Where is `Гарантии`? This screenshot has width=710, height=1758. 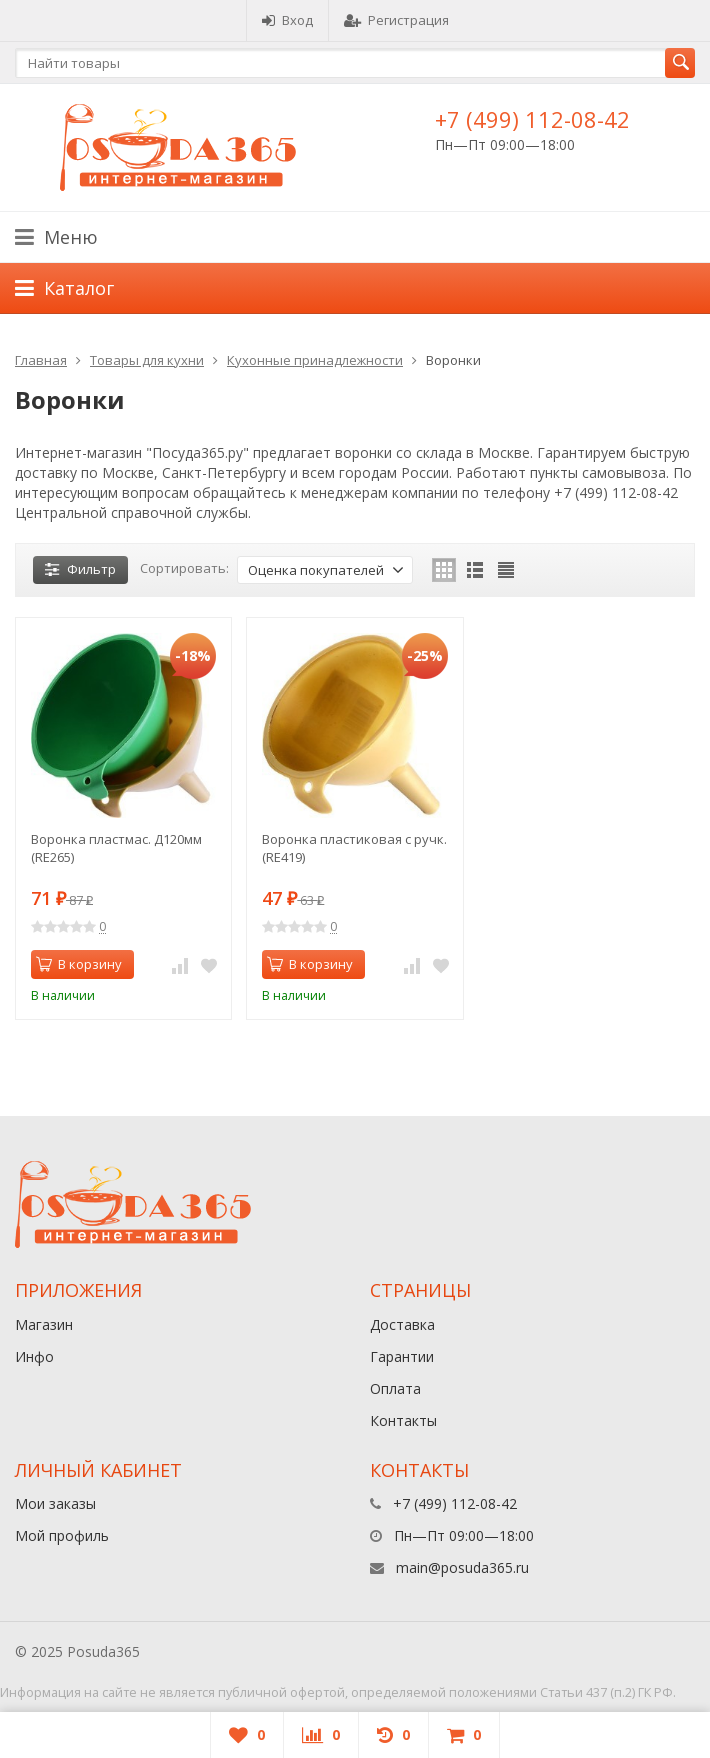 Гарантии is located at coordinates (402, 1356).